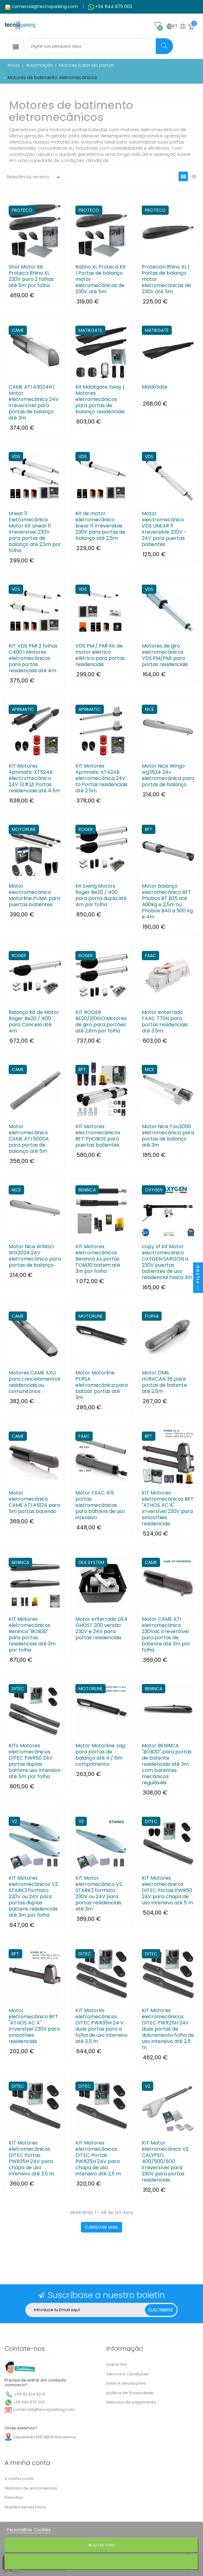  Describe the element at coordinates (101, 2545) in the screenshot. I see `Rejeitar tudo` at that location.